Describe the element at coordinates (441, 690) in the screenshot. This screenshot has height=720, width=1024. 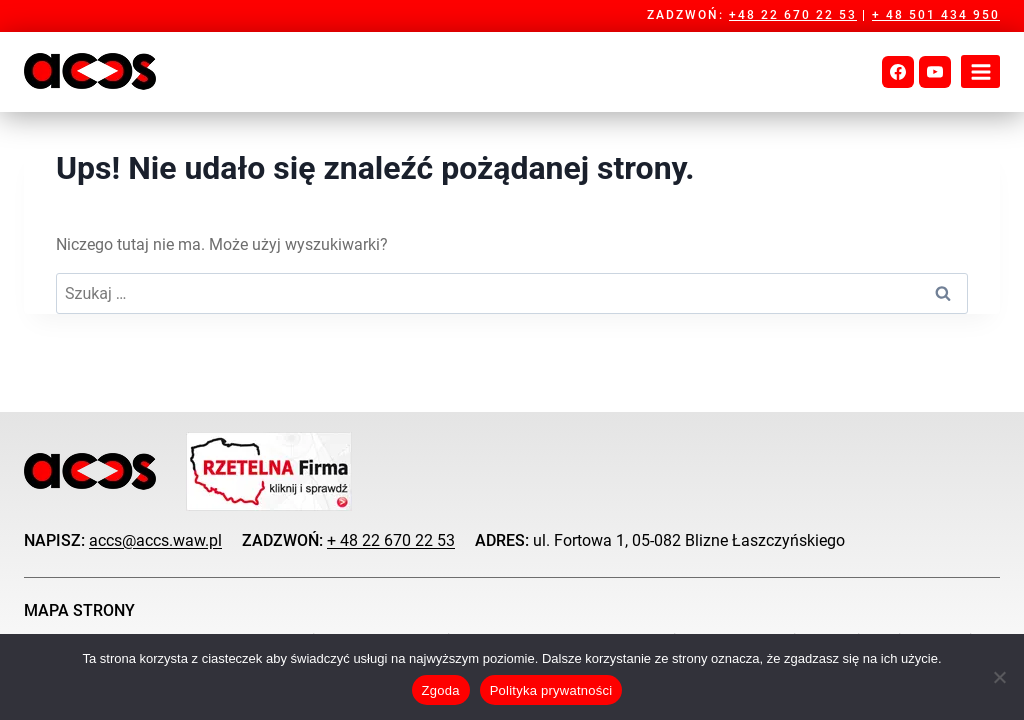
I see `Zgoda` at that location.